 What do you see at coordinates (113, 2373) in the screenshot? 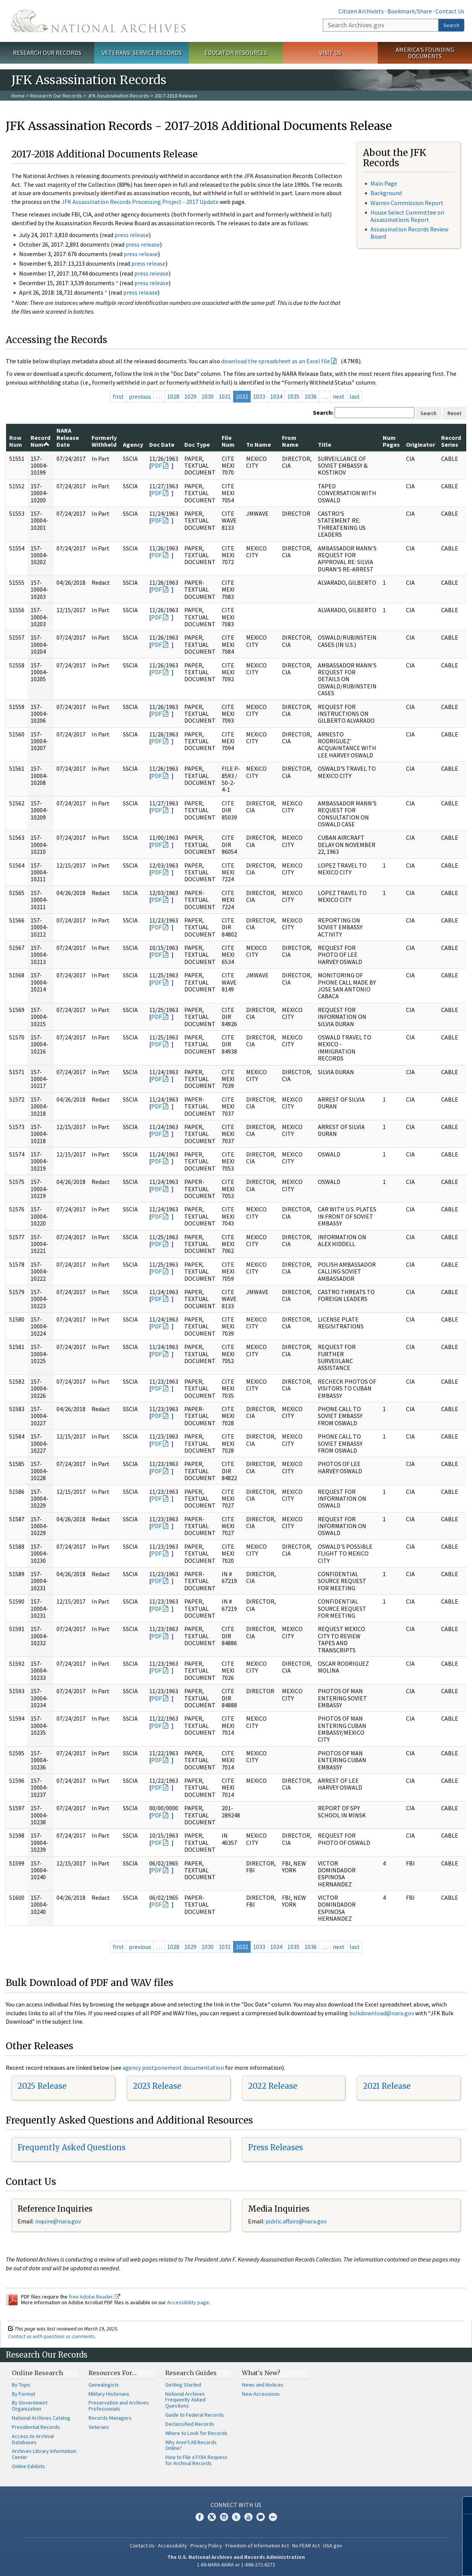
I see `Resources For…` at bounding box center [113, 2373].